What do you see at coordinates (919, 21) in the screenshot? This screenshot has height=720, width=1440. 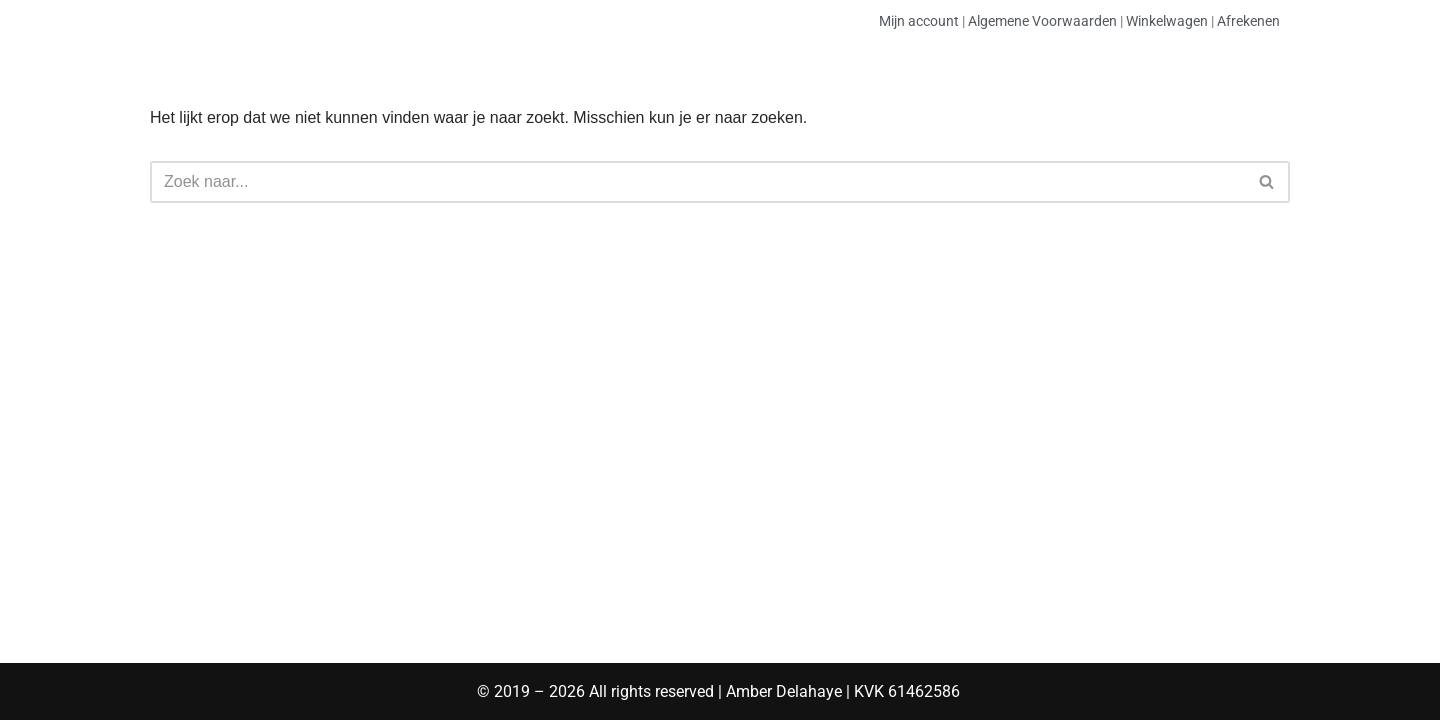 I see `Mijn account` at bounding box center [919, 21].